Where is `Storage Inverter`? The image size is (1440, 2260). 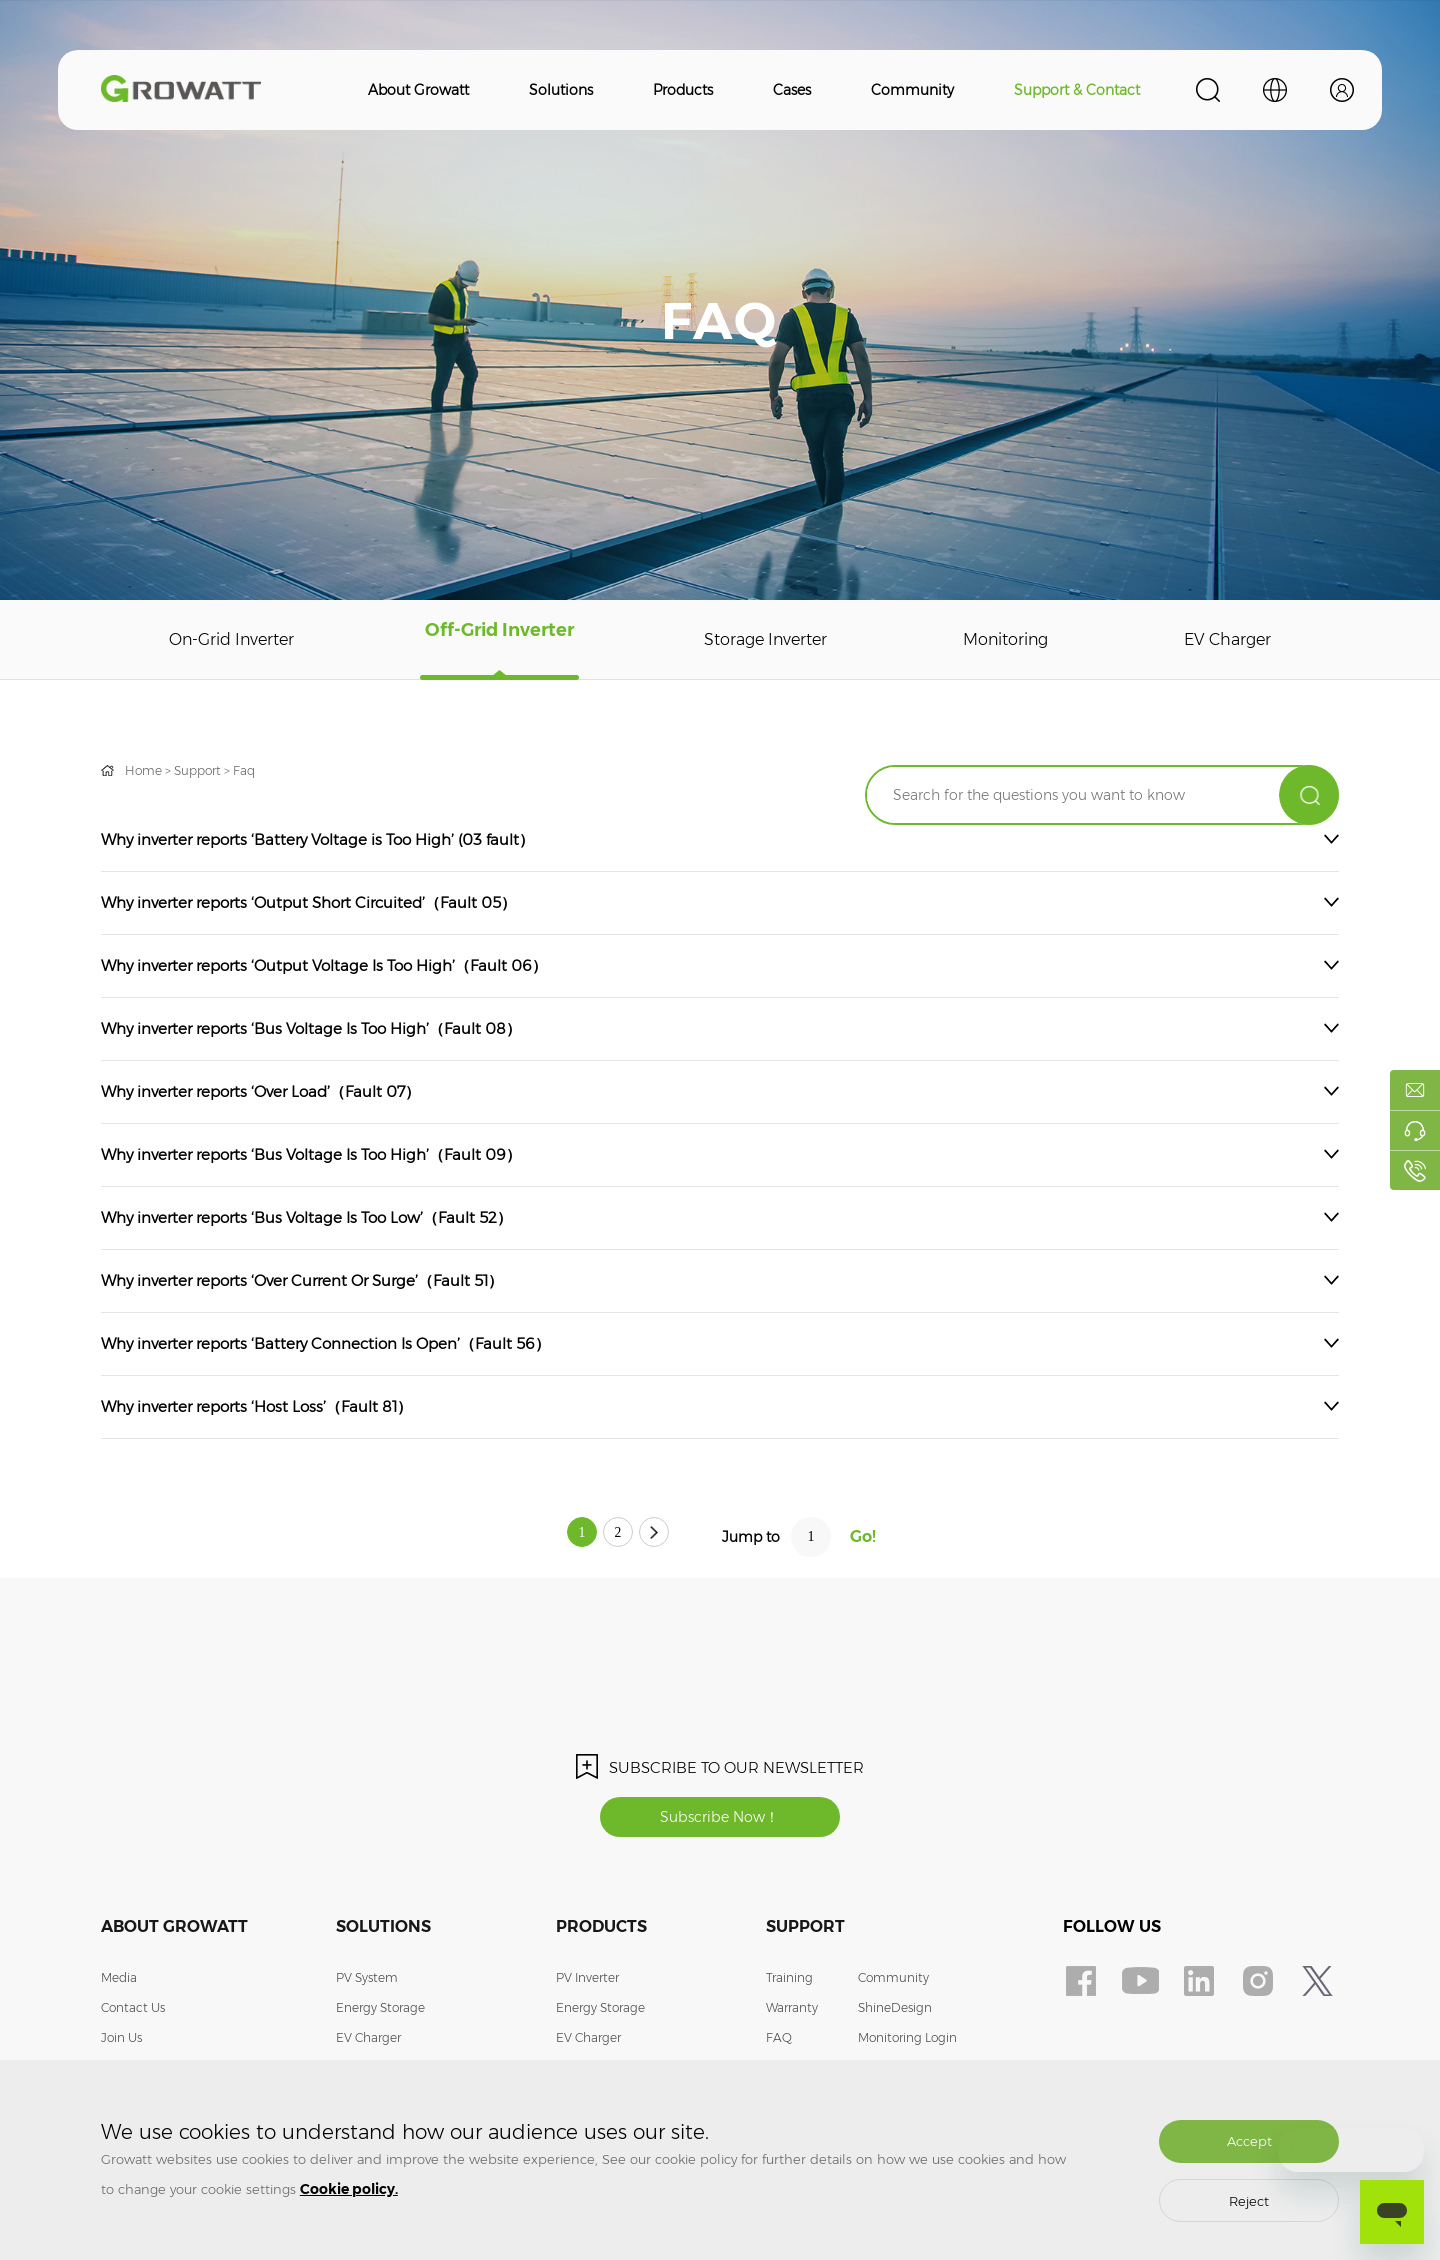
Storage Inverter is located at coordinates (768, 640).